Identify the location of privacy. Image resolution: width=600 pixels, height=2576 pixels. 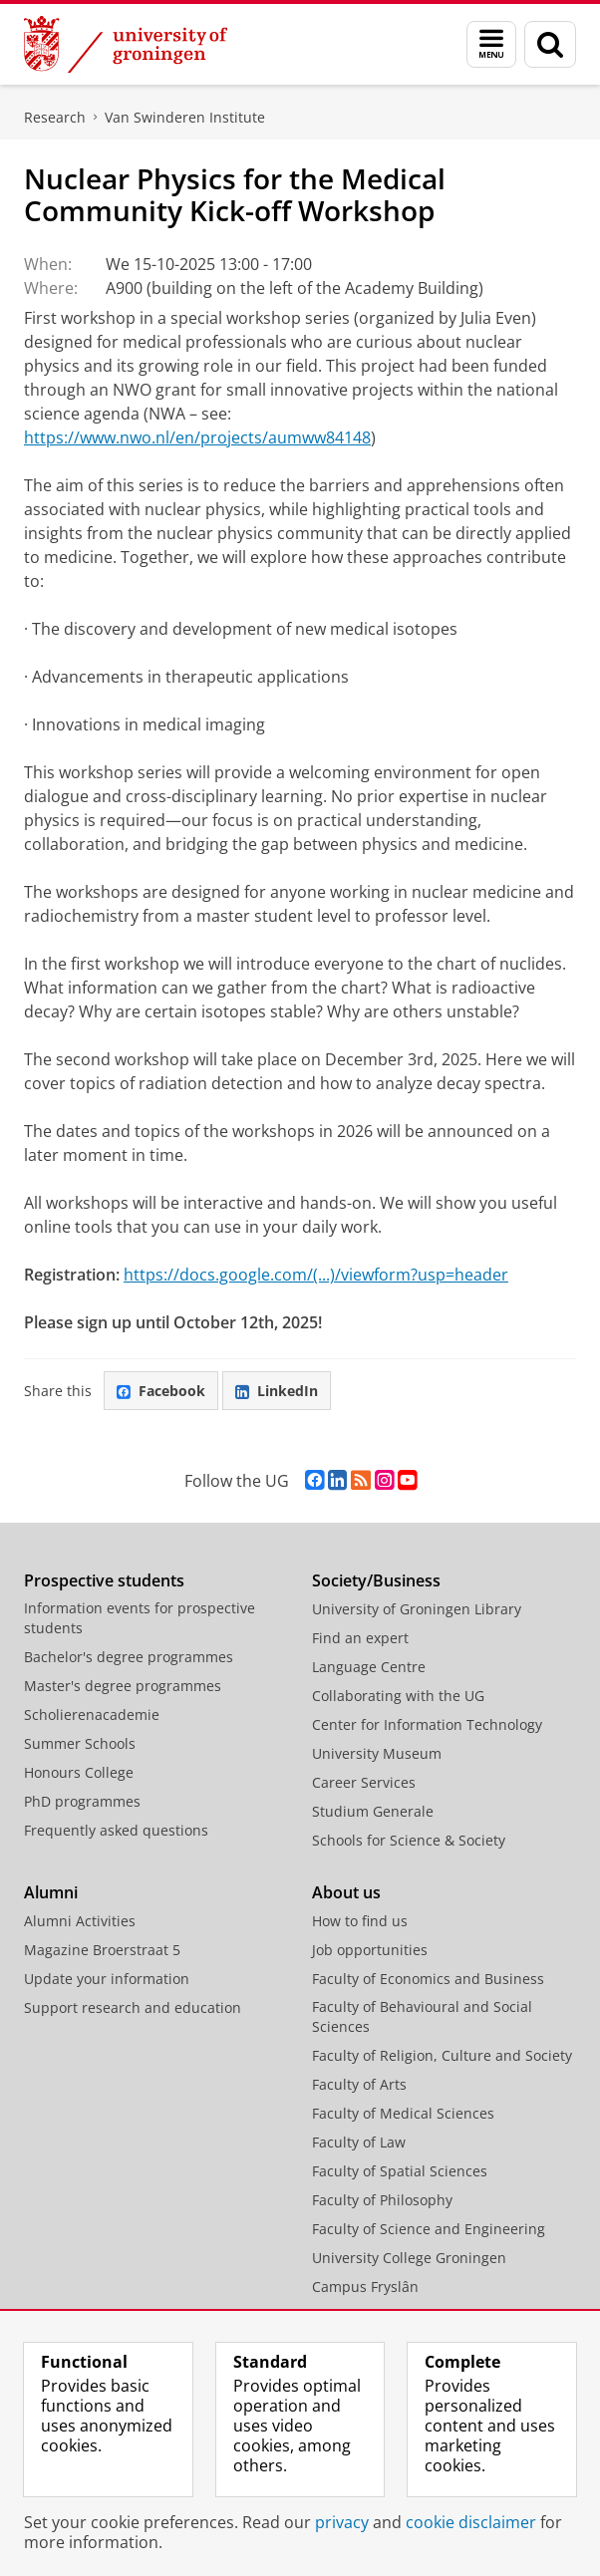
(342, 2522).